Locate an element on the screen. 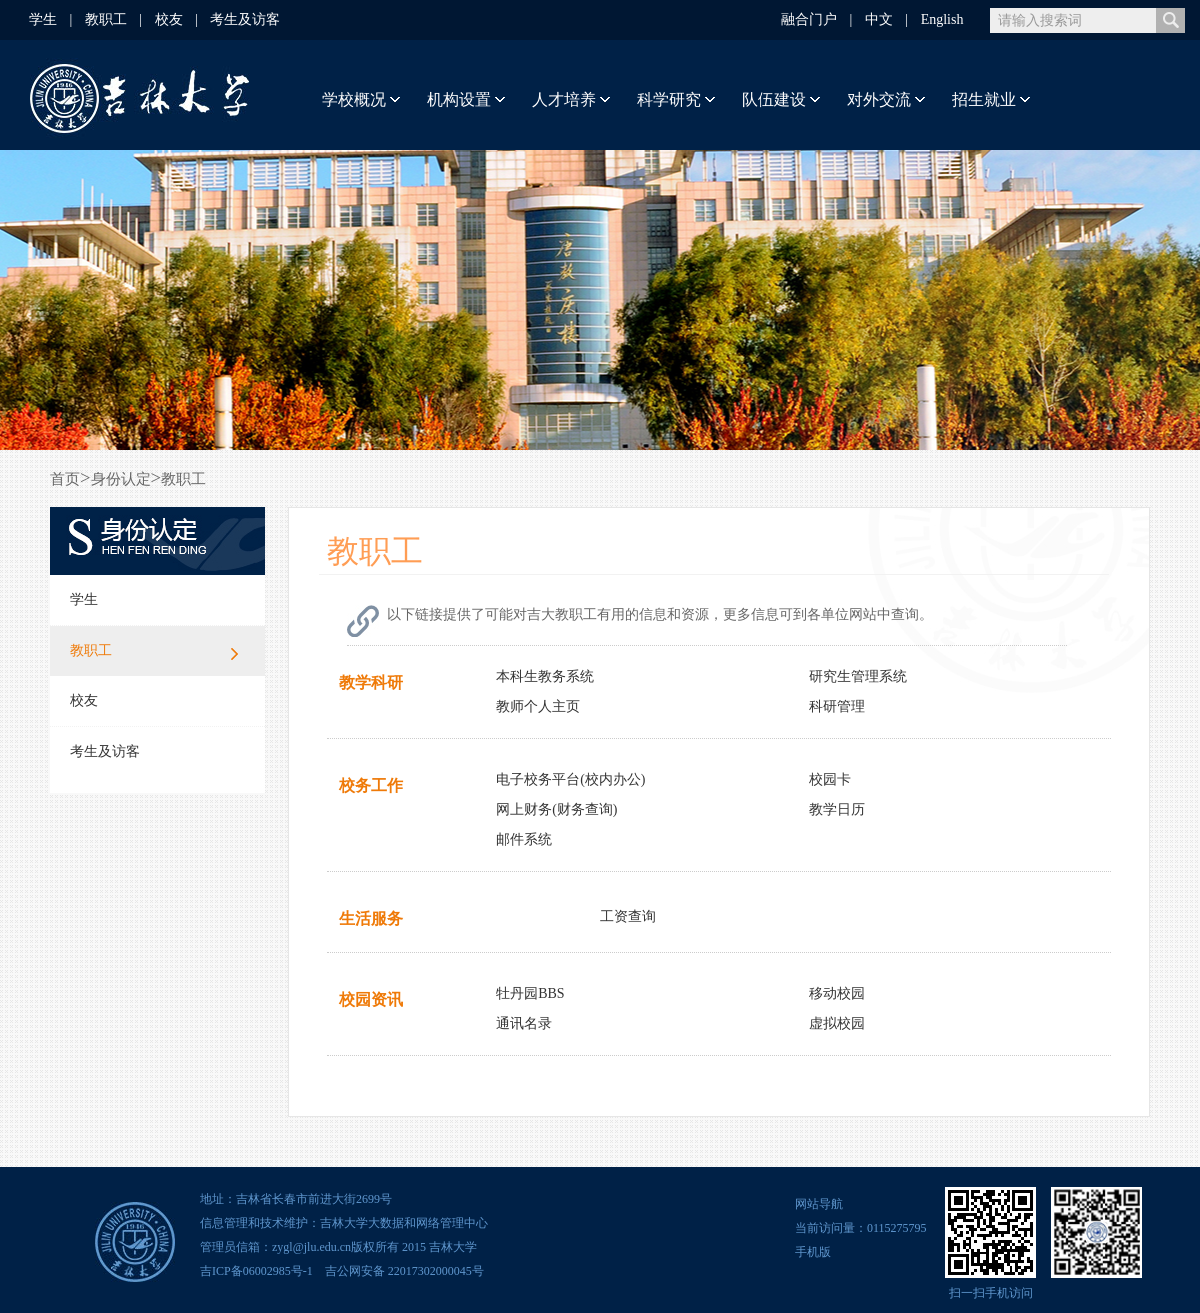  融合门户 is located at coordinates (809, 19).